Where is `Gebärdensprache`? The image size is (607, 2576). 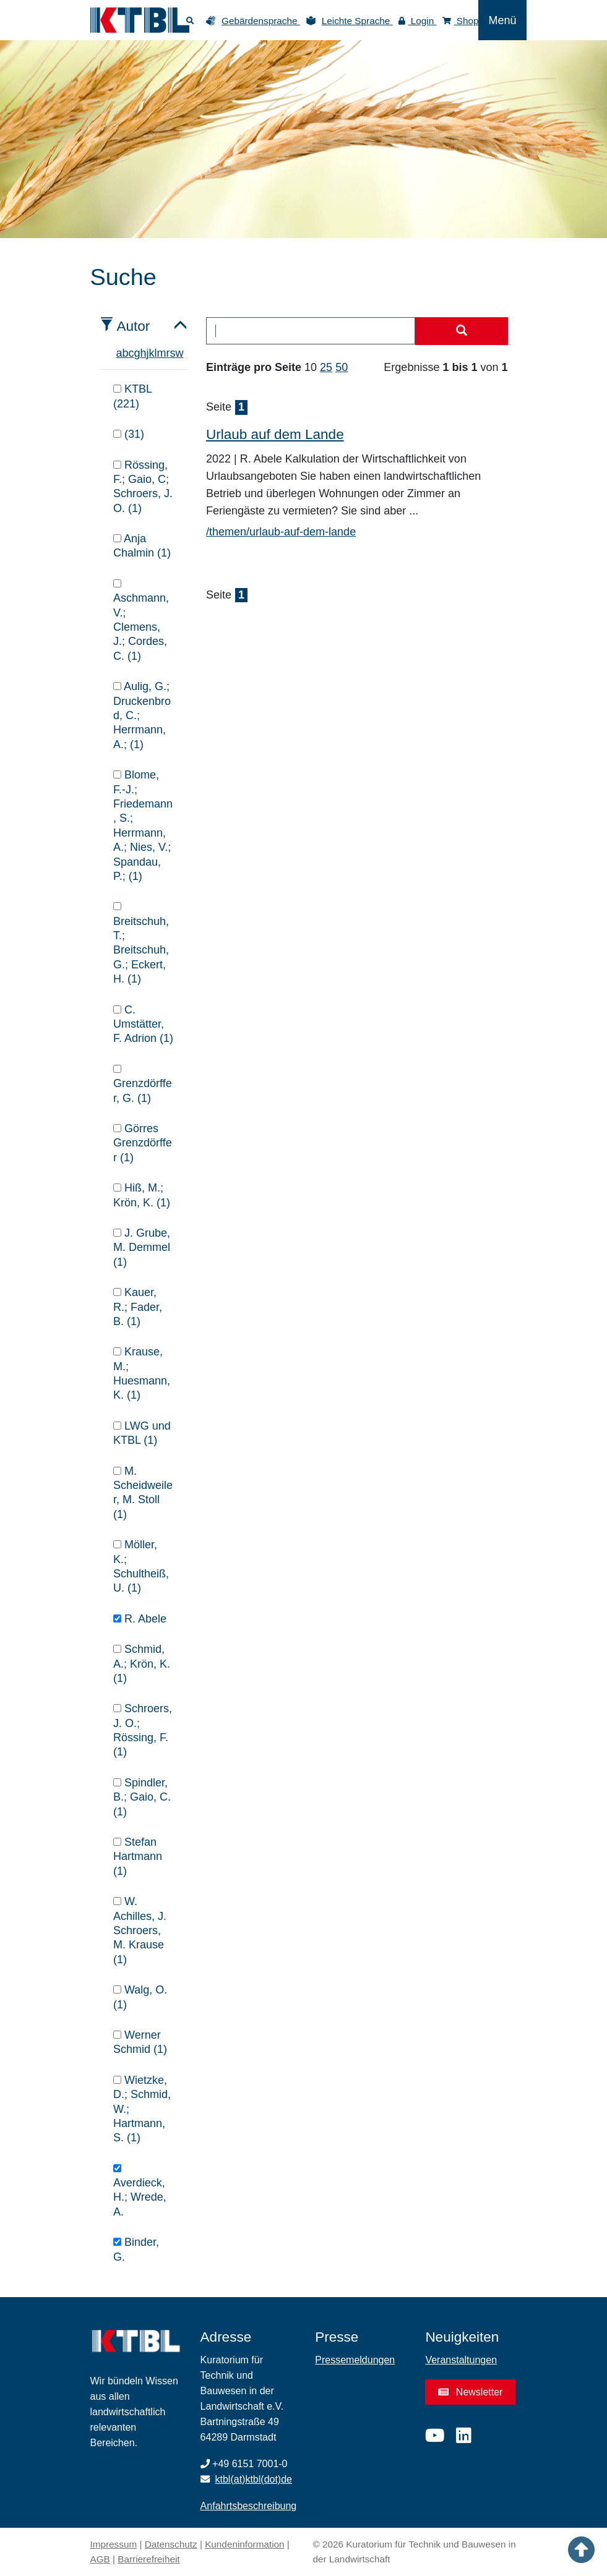 Gebärdensprache is located at coordinates (261, 20).